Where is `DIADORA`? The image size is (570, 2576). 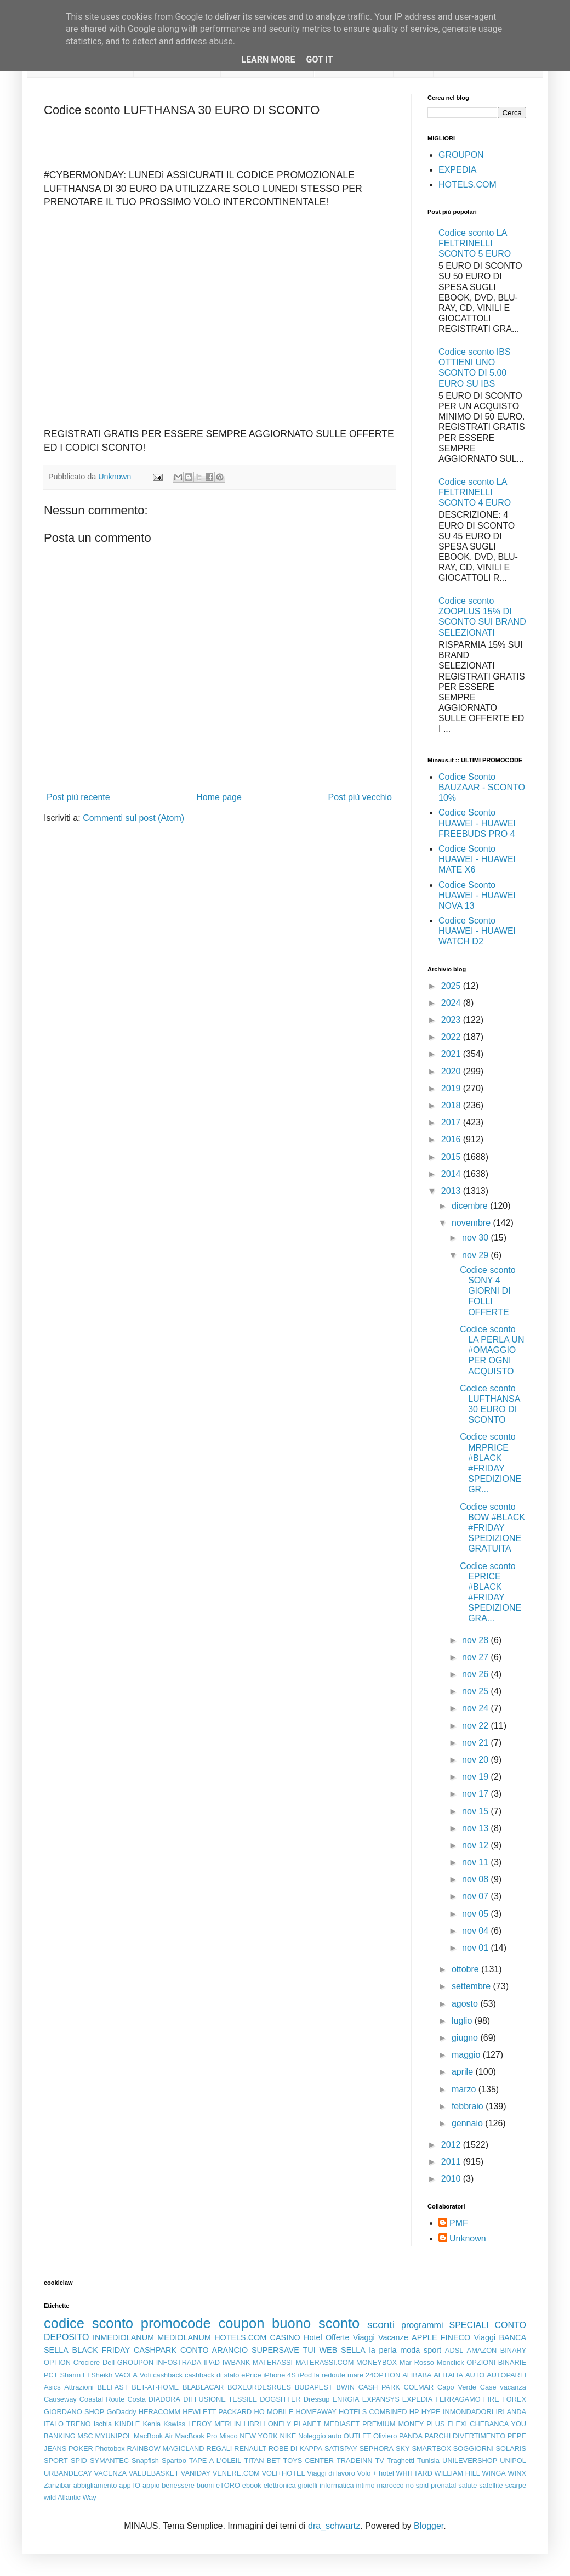
DIADORA is located at coordinates (164, 2399).